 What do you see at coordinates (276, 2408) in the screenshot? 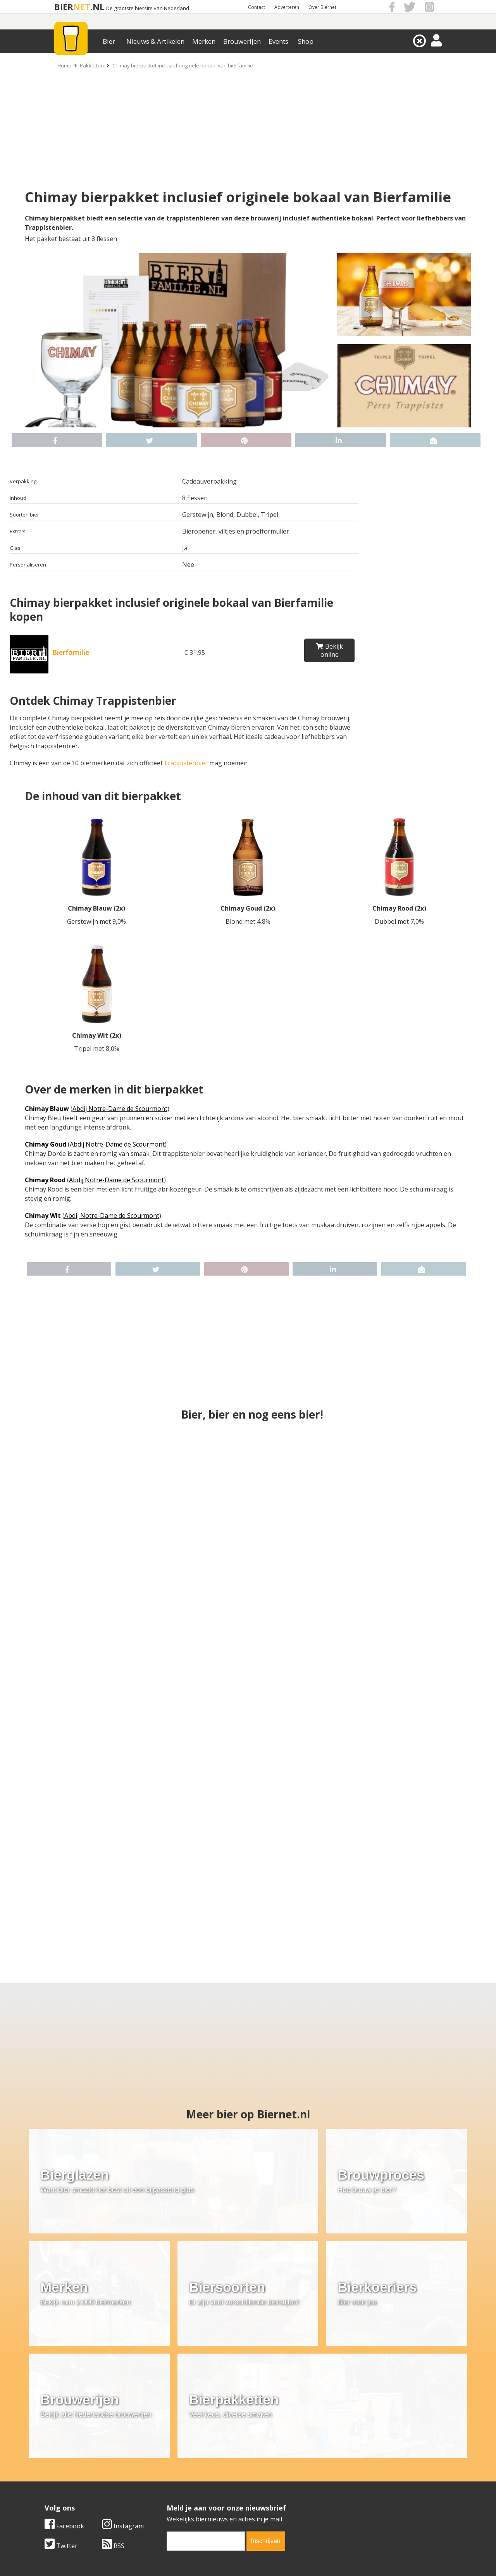
I see `RSS` at bounding box center [276, 2408].